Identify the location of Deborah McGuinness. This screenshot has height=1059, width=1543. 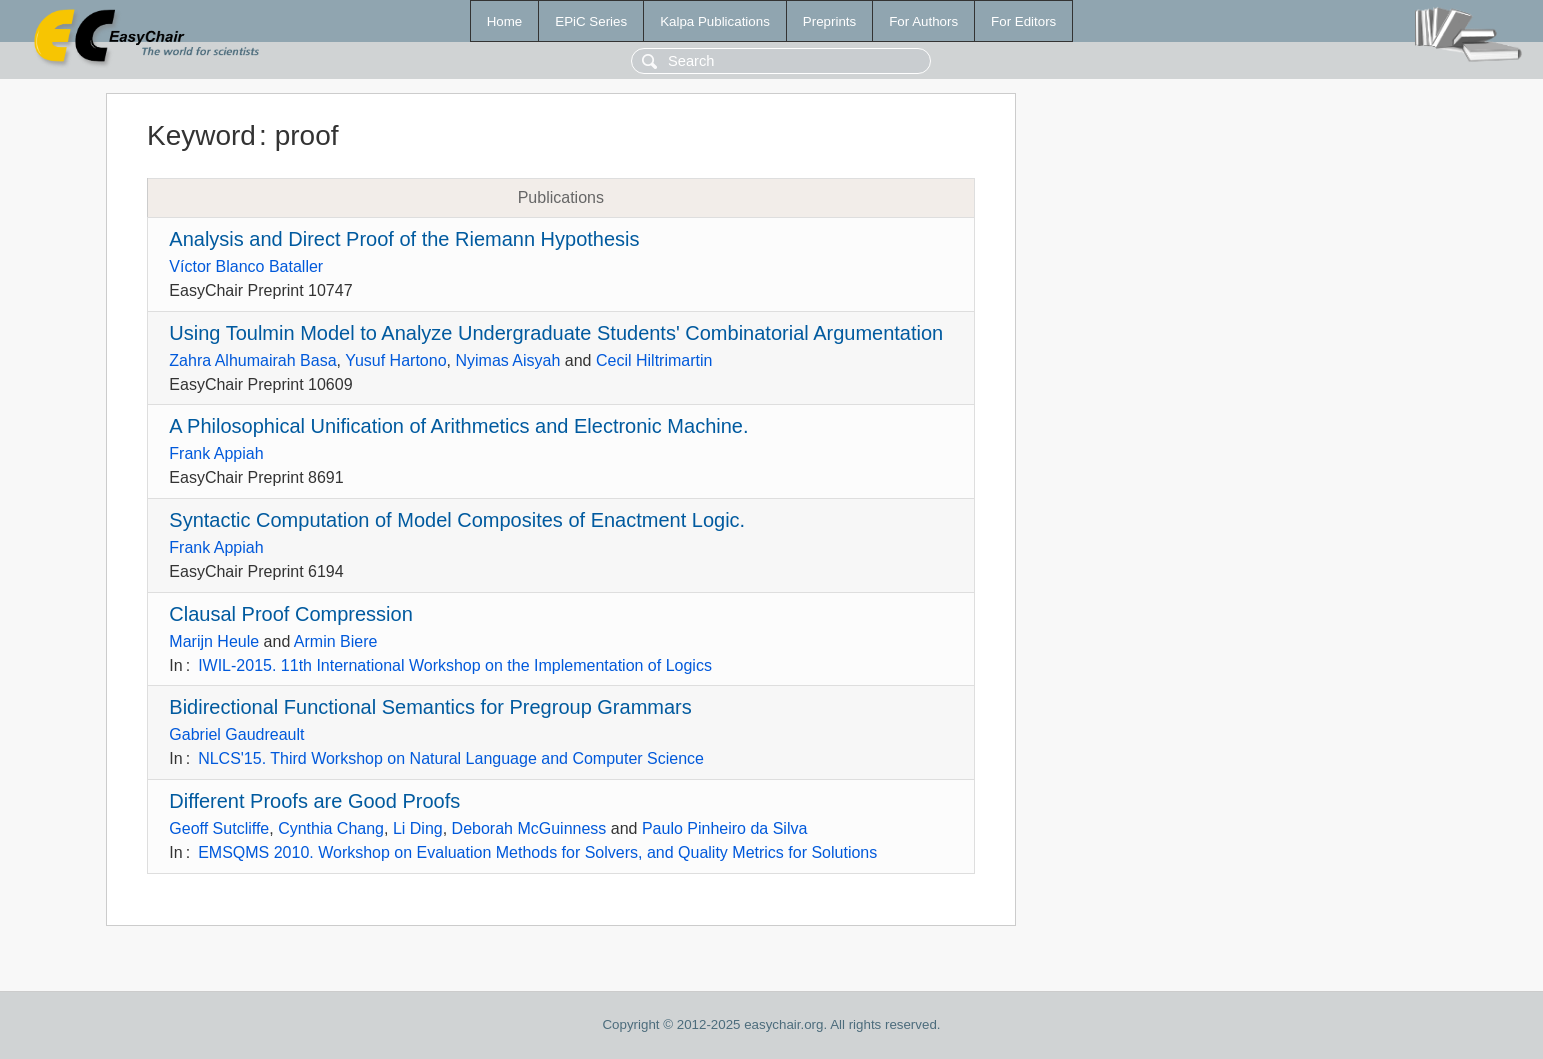
(529, 828).